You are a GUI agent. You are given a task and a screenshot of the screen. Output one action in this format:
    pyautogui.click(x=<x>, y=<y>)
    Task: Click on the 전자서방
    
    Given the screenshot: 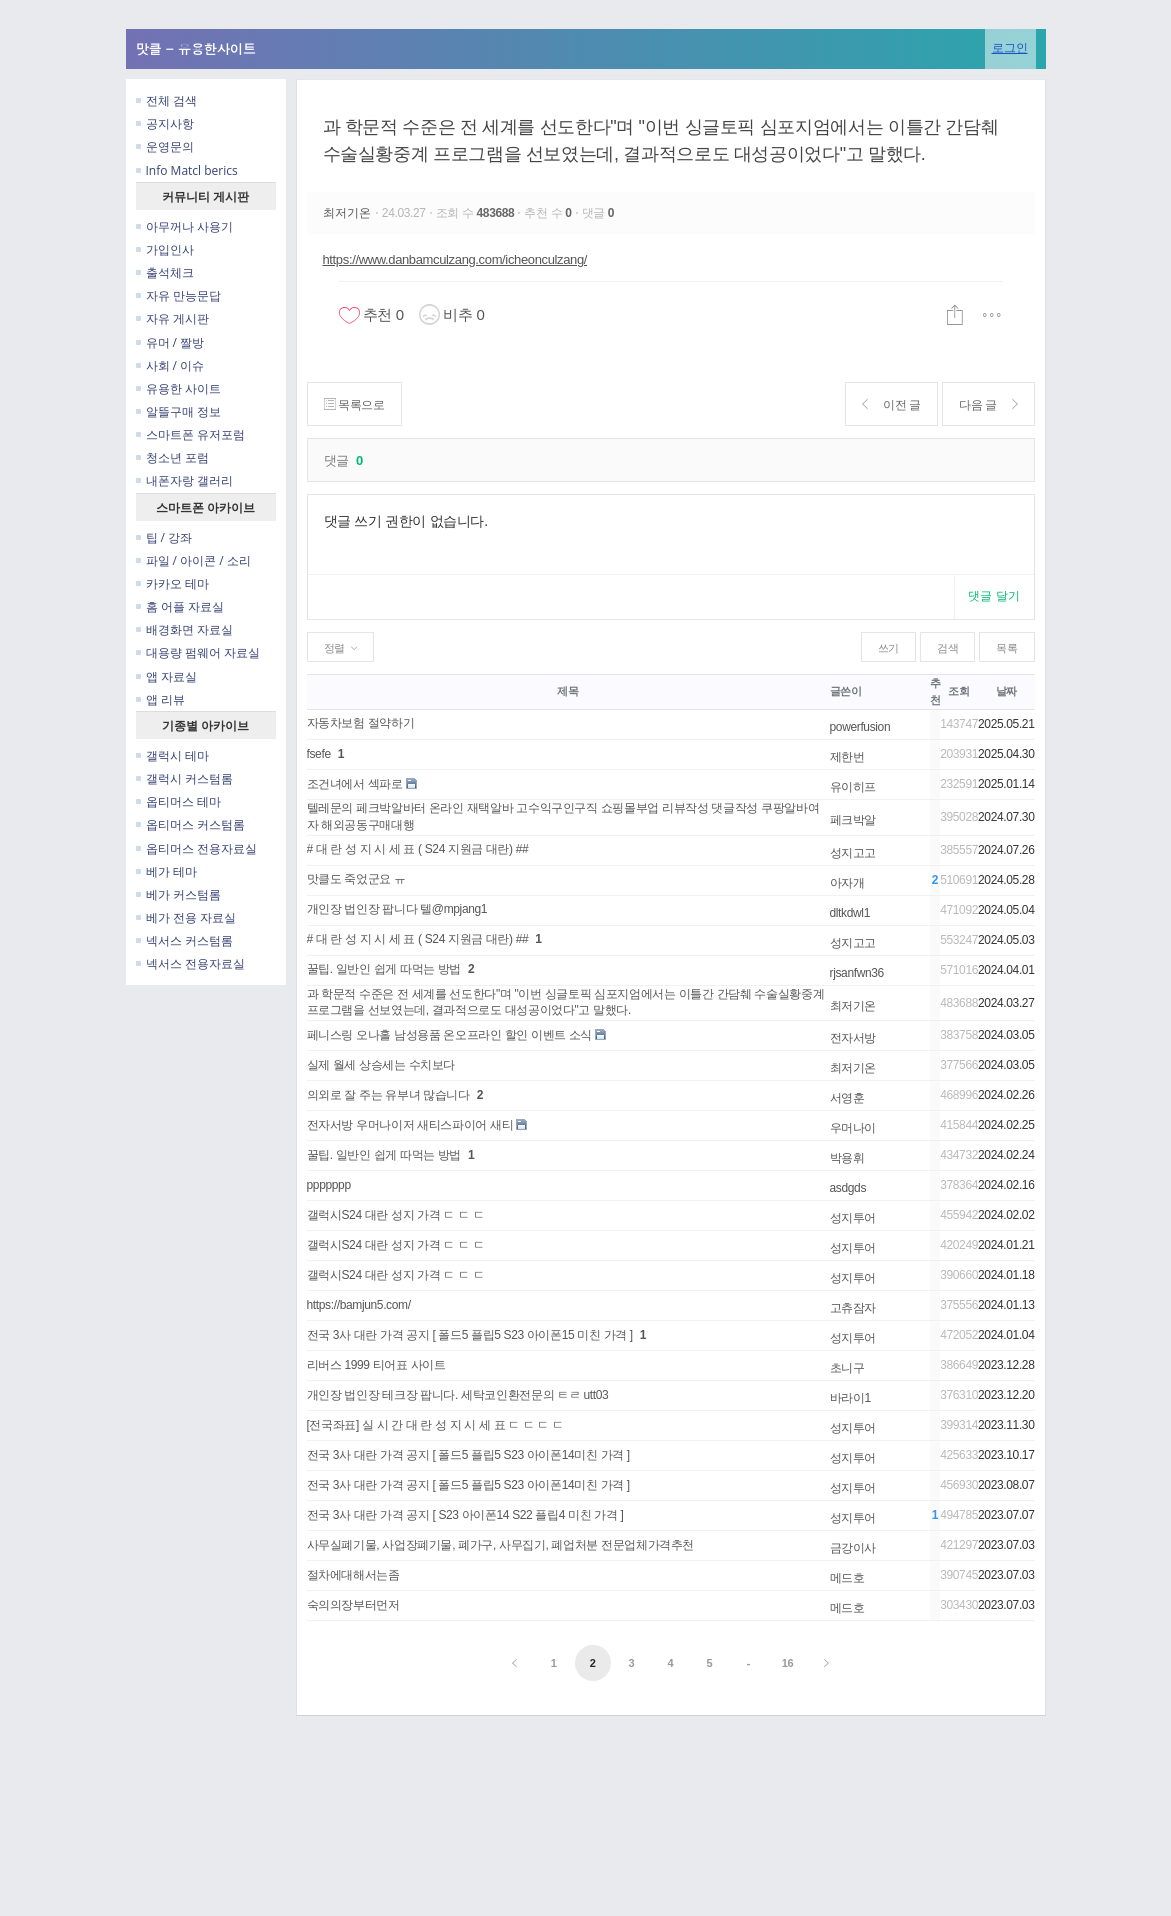 What is the action you would take?
    pyautogui.click(x=853, y=1038)
    